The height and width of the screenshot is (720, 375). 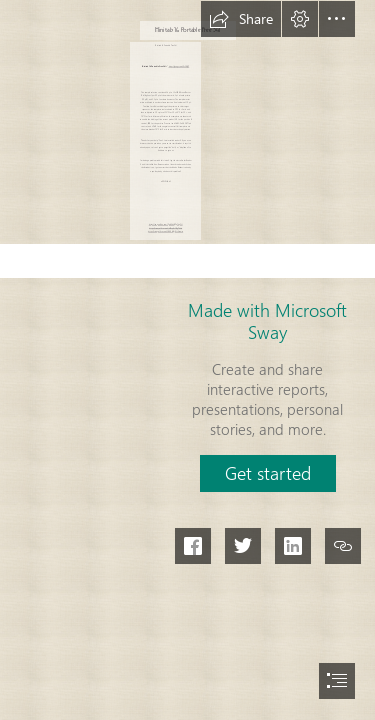 What do you see at coordinates (187, 360) in the screenshot?
I see `[document]` at bounding box center [187, 360].